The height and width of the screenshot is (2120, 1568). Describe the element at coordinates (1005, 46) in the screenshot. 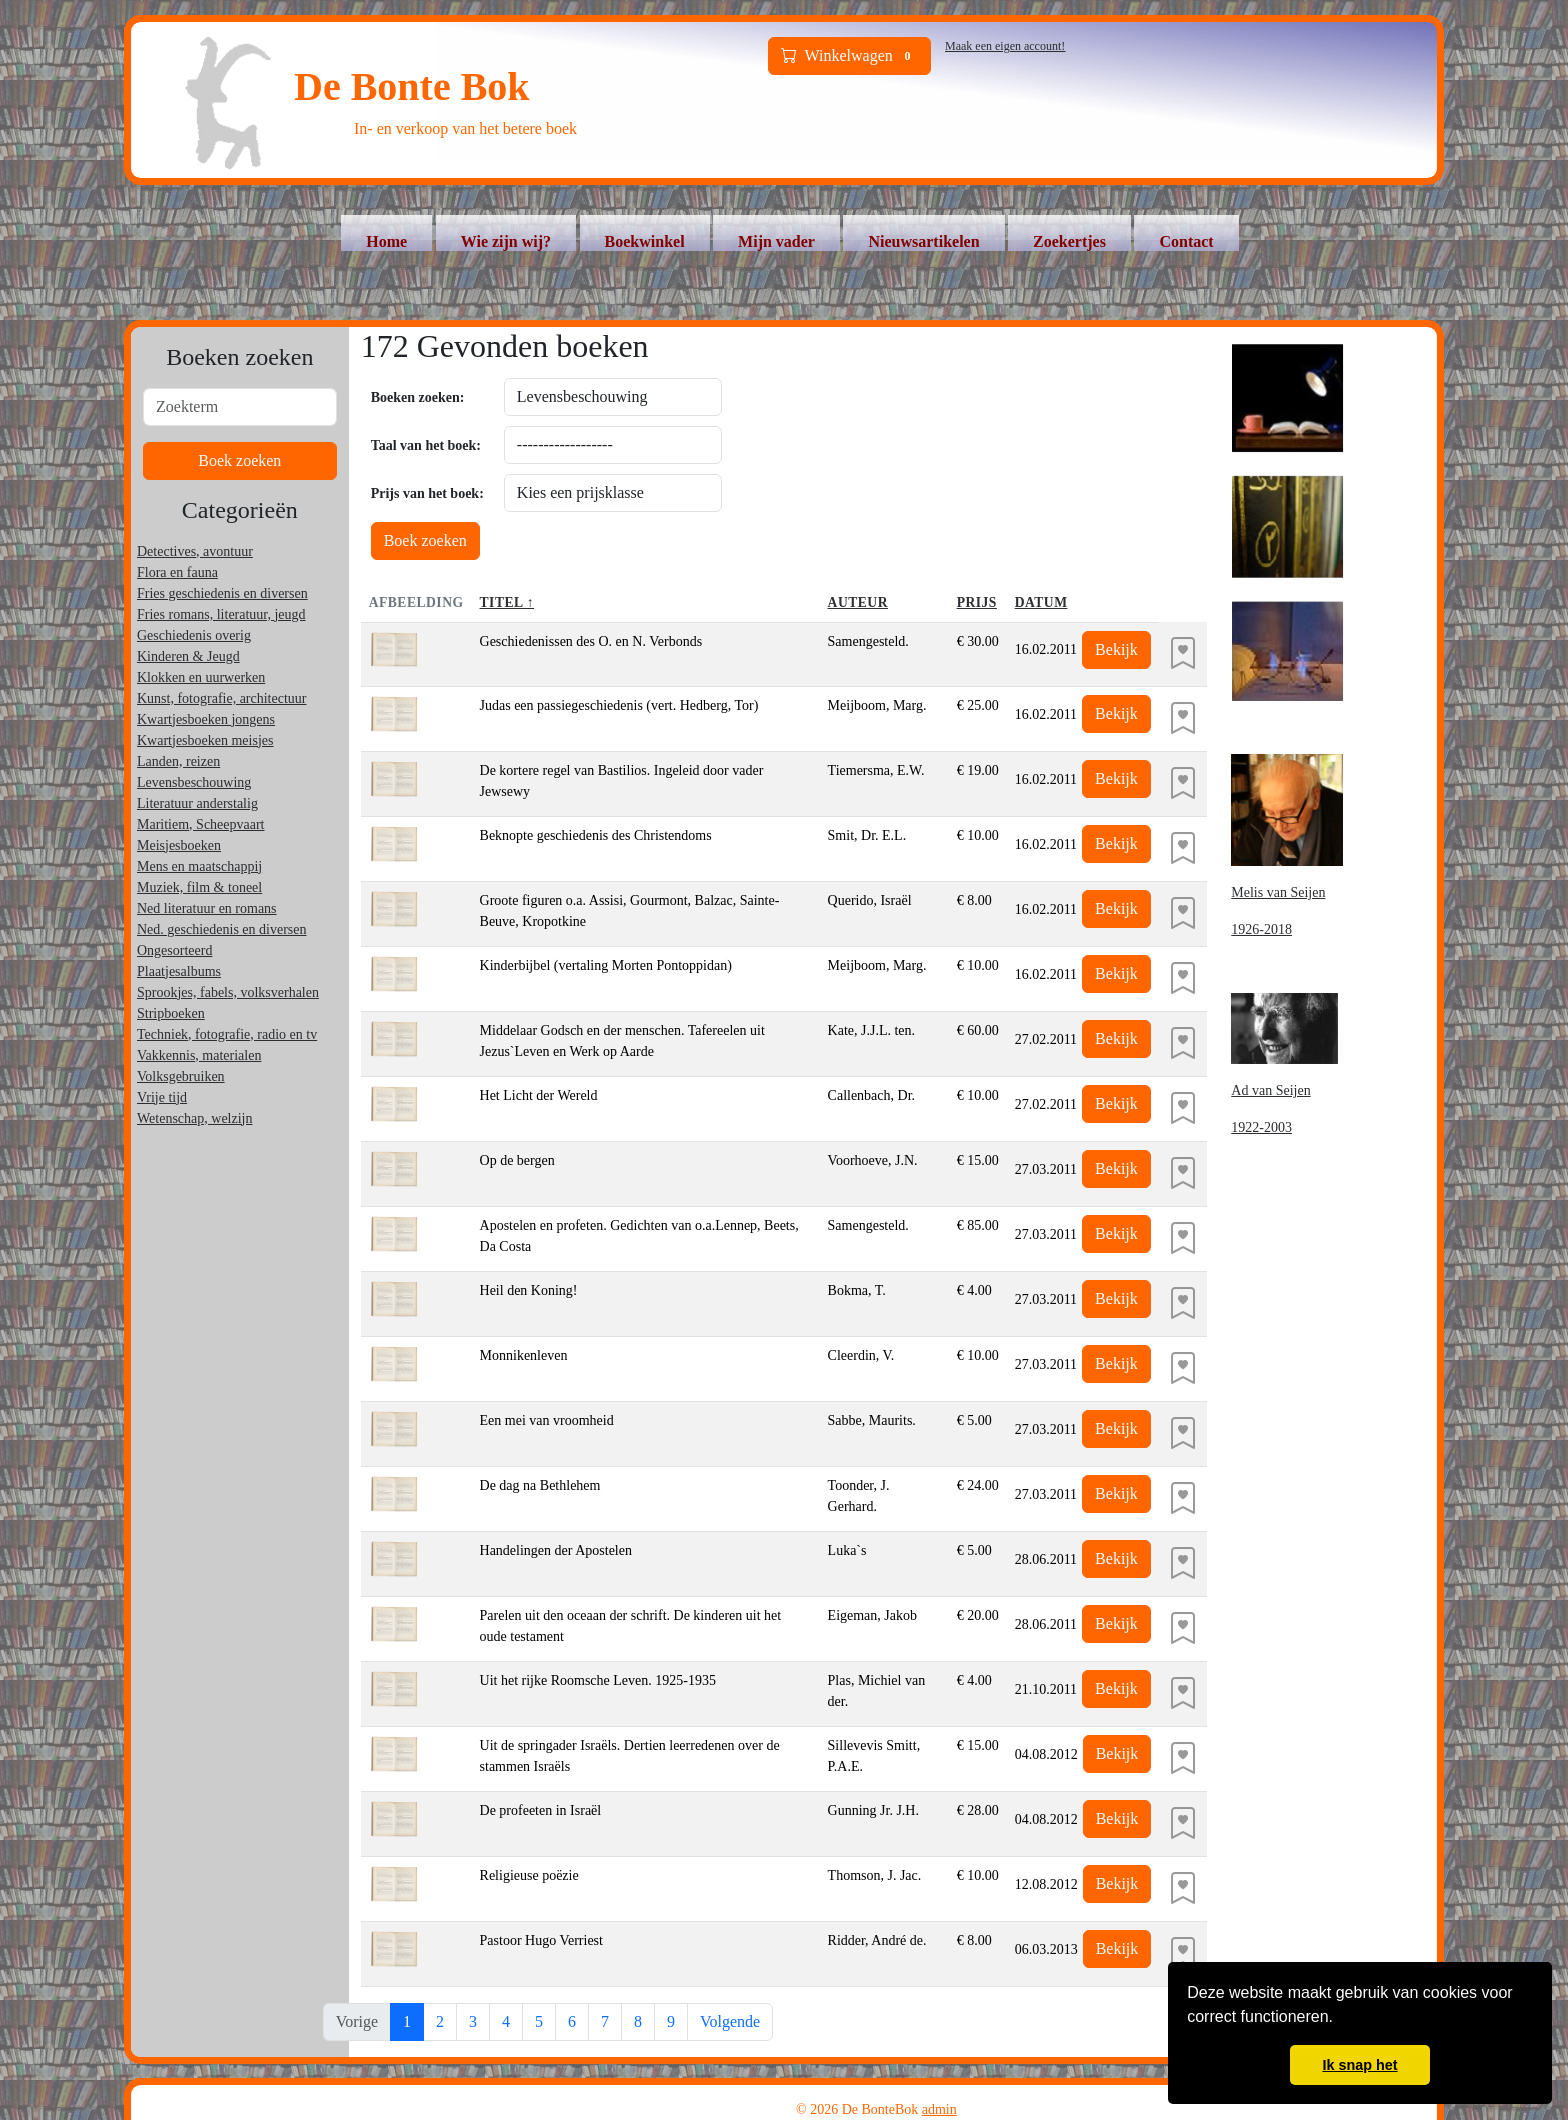

I see `Maak een eigen account!` at that location.